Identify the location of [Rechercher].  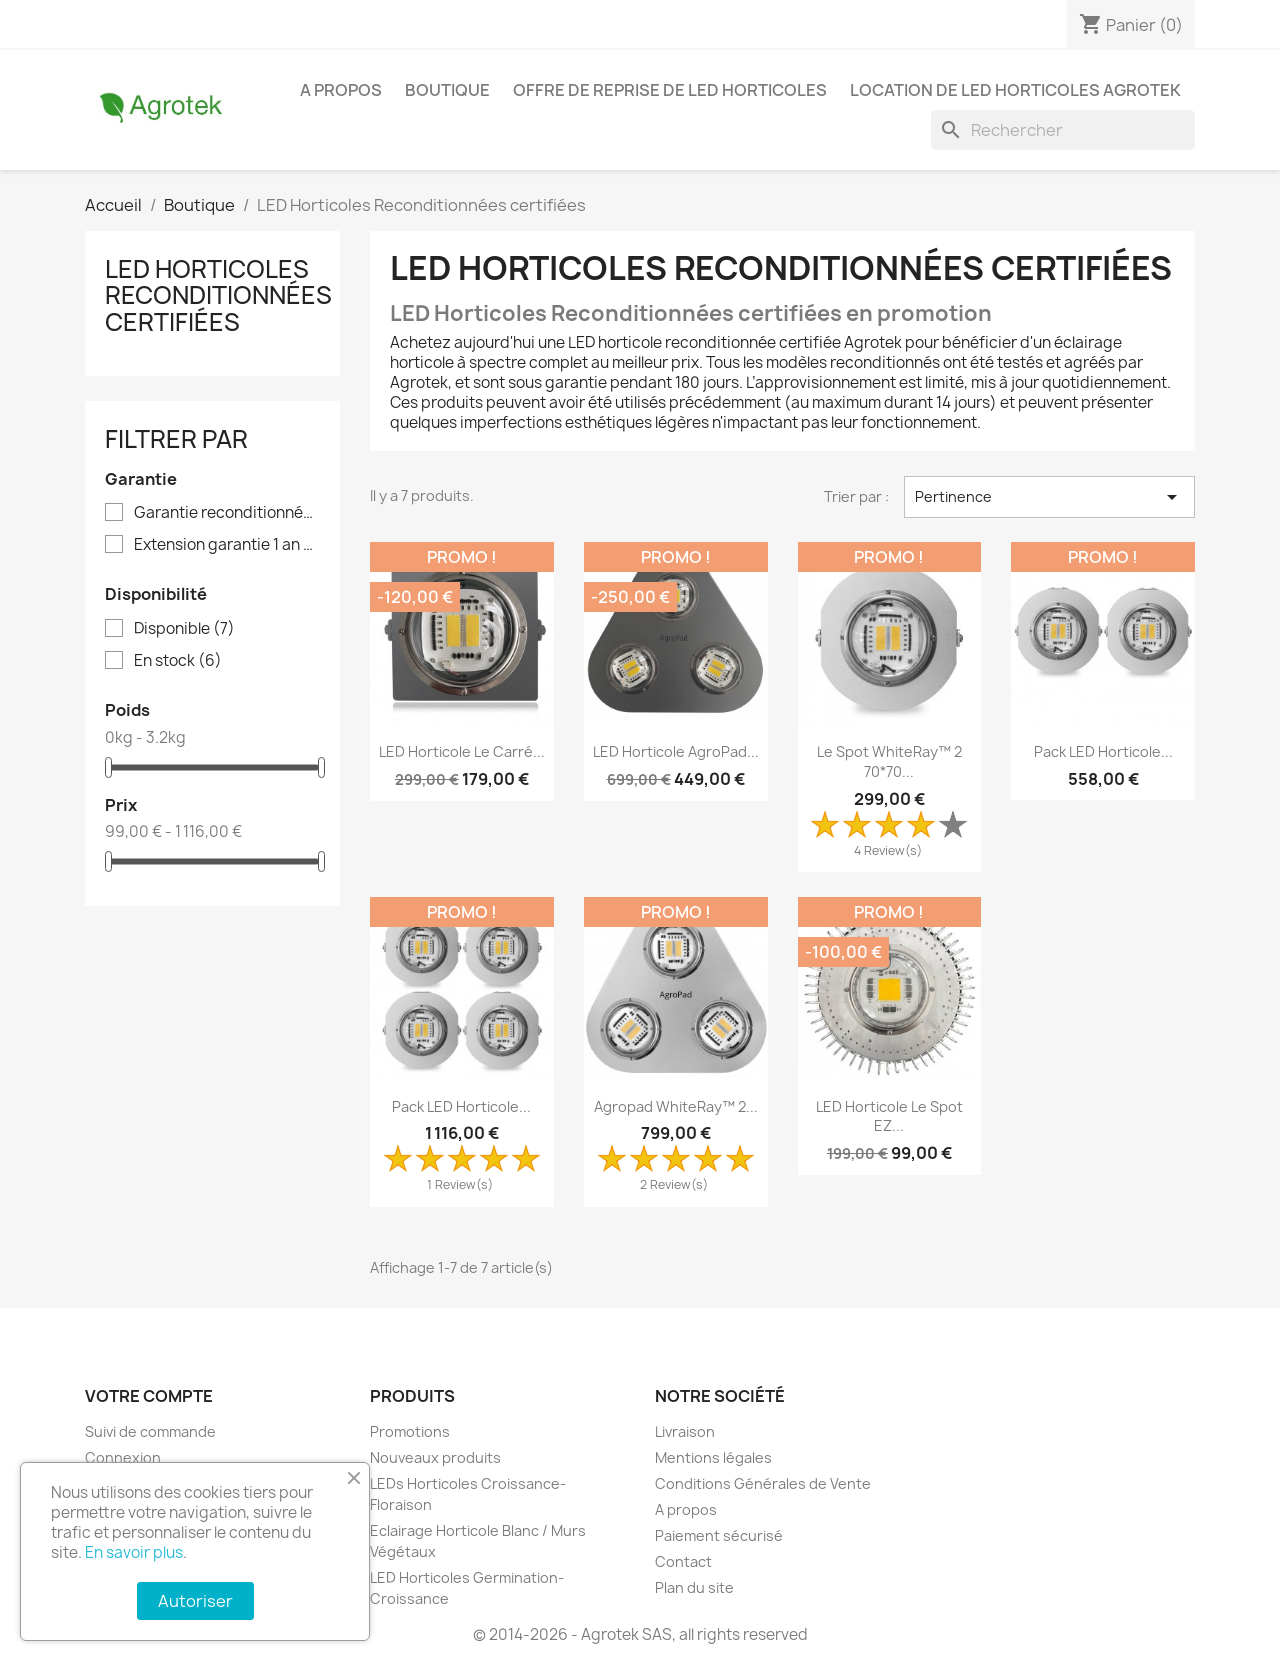
(1063, 130).